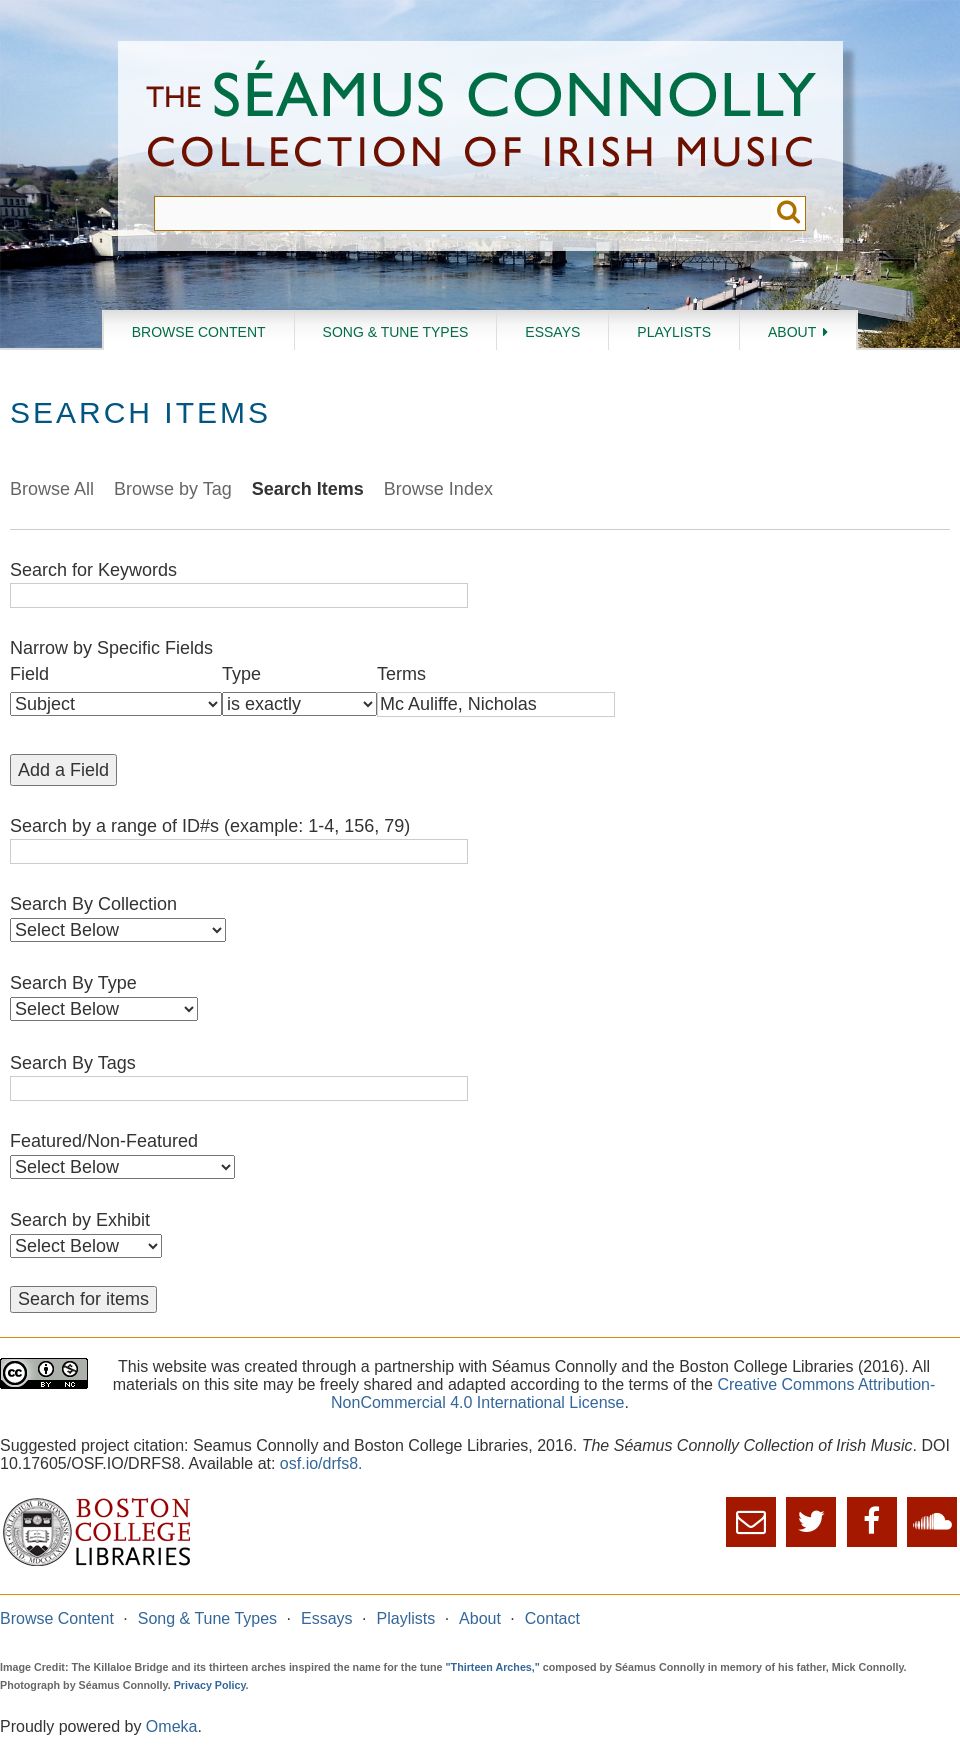 This screenshot has height=1760, width=960. I want to click on Featured/Non-Featured, so click(104, 1141).